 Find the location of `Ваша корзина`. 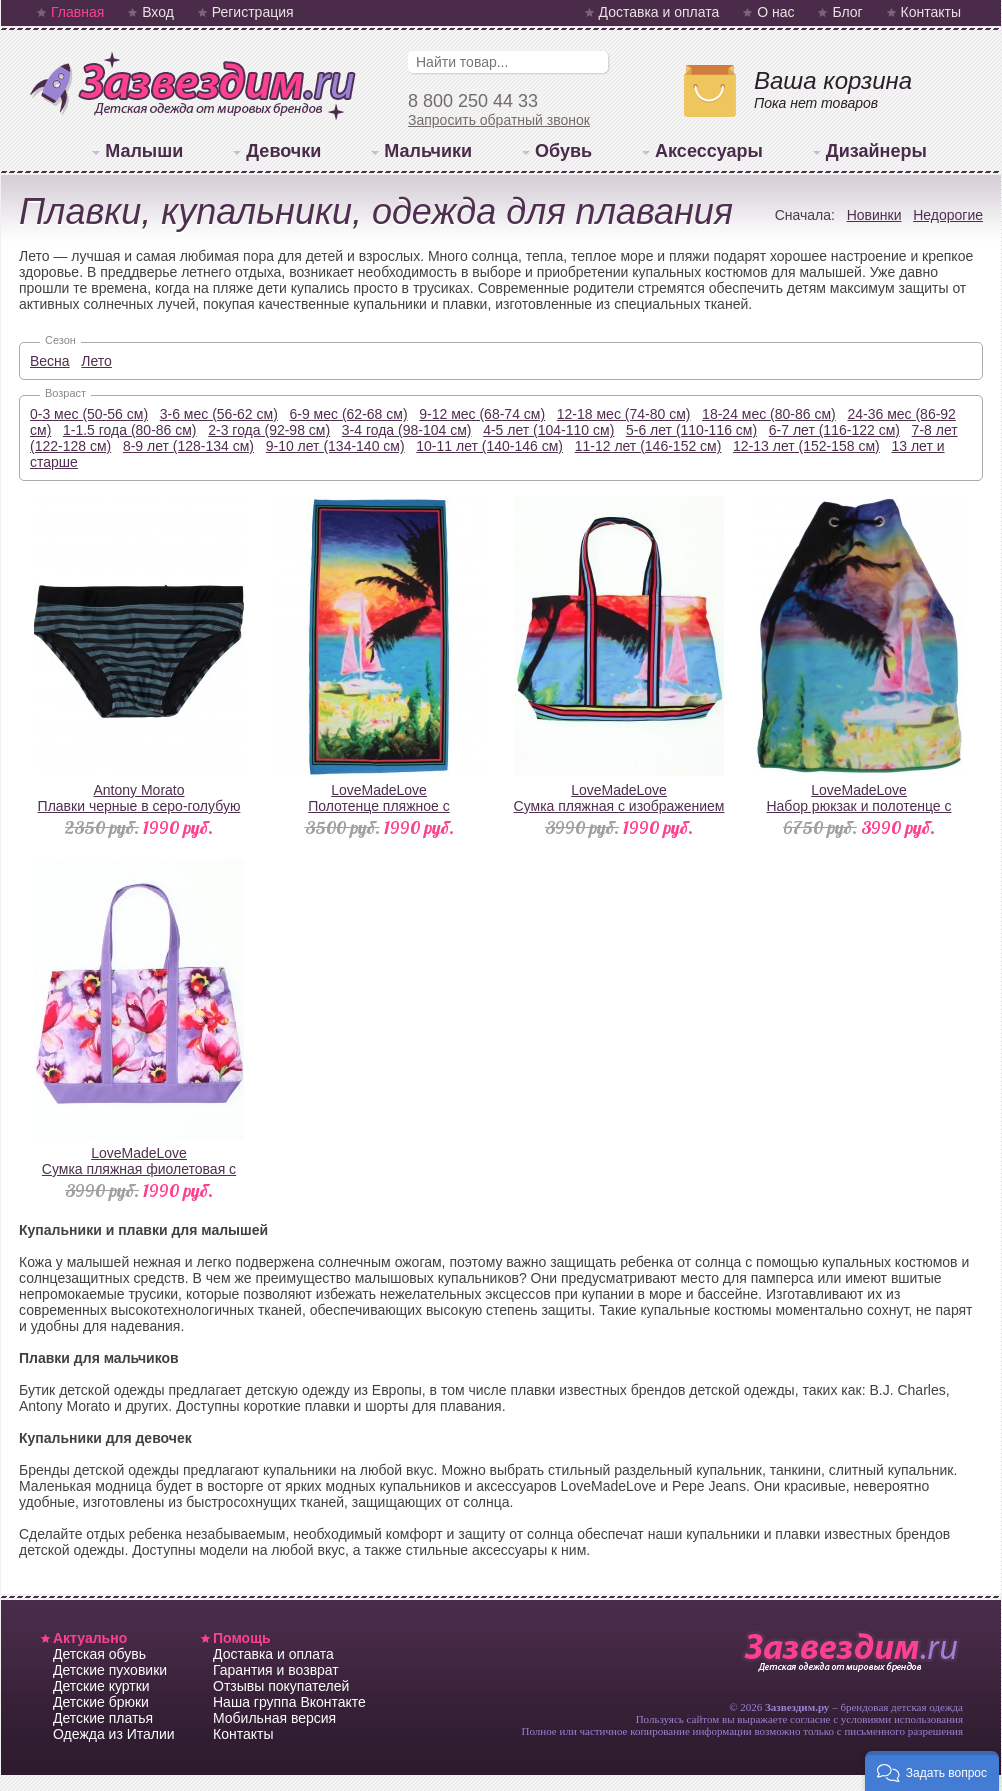

Ваша корзина is located at coordinates (833, 80).